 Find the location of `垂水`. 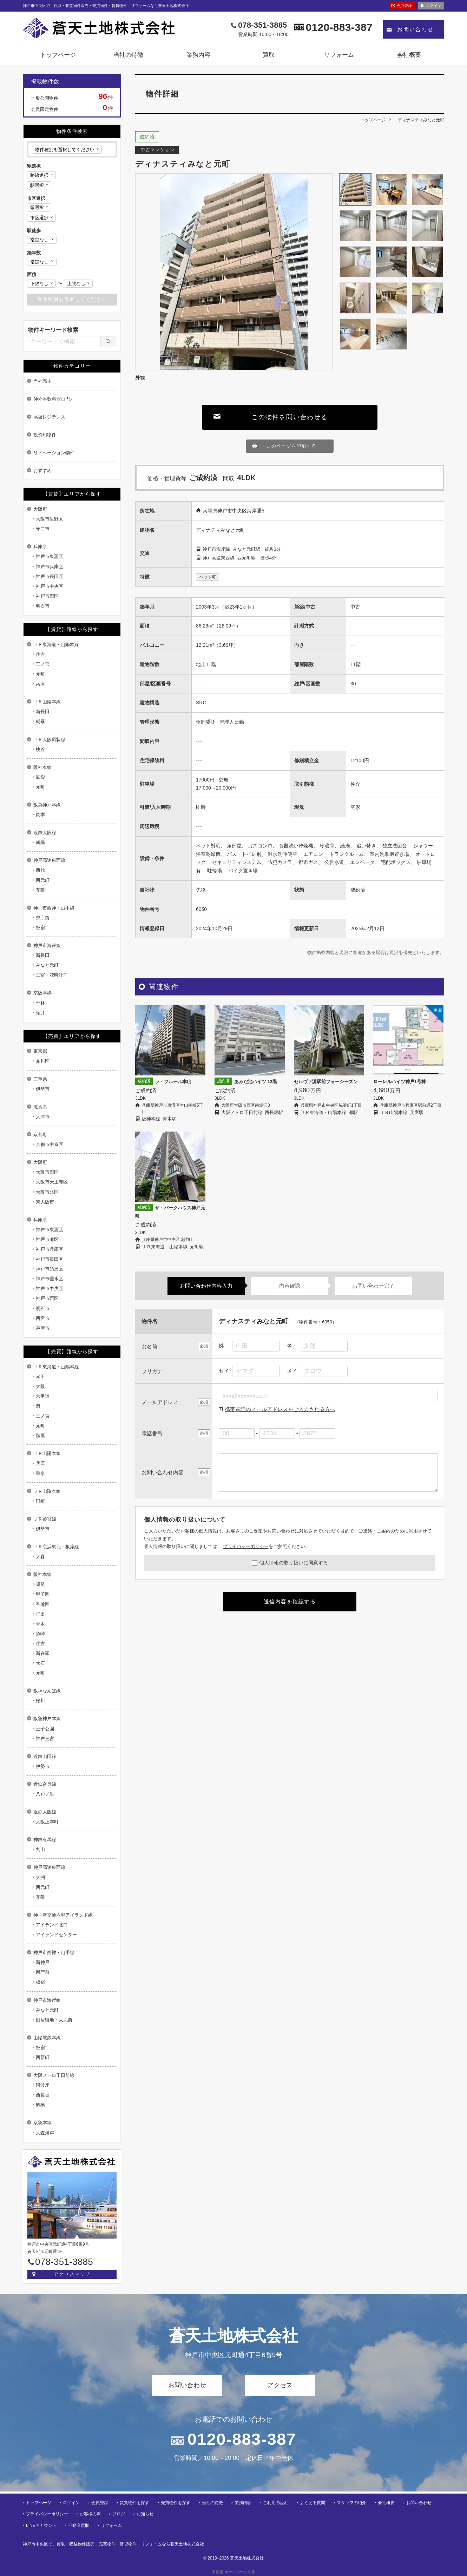

垂水 is located at coordinates (40, 1473).